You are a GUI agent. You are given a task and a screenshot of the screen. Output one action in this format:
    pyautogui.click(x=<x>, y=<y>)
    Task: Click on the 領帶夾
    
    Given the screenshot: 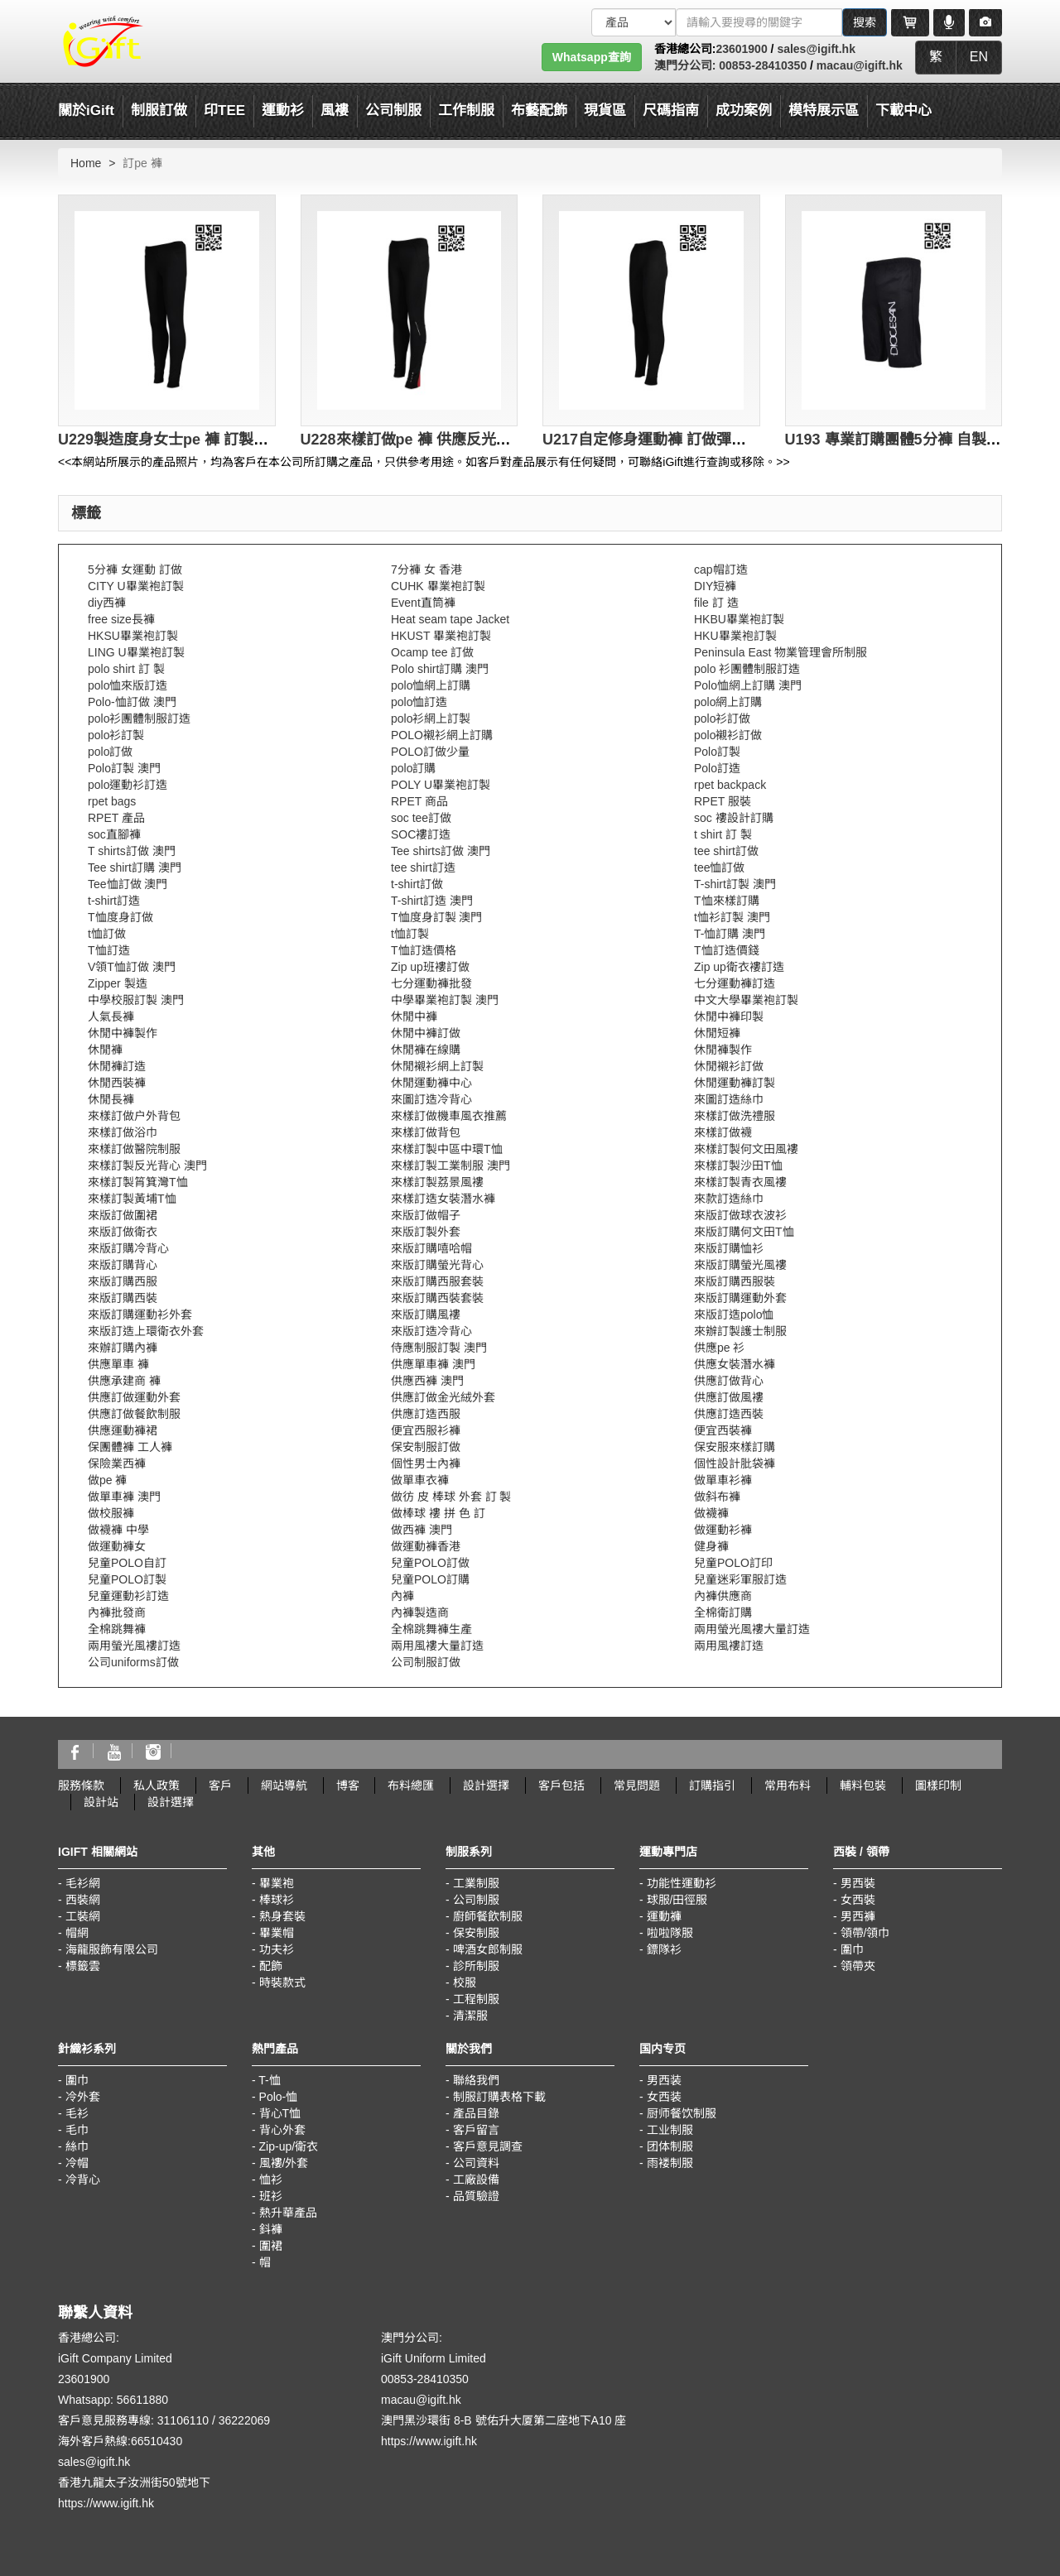 What is the action you would take?
    pyautogui.click(x=858, y=1966)
    